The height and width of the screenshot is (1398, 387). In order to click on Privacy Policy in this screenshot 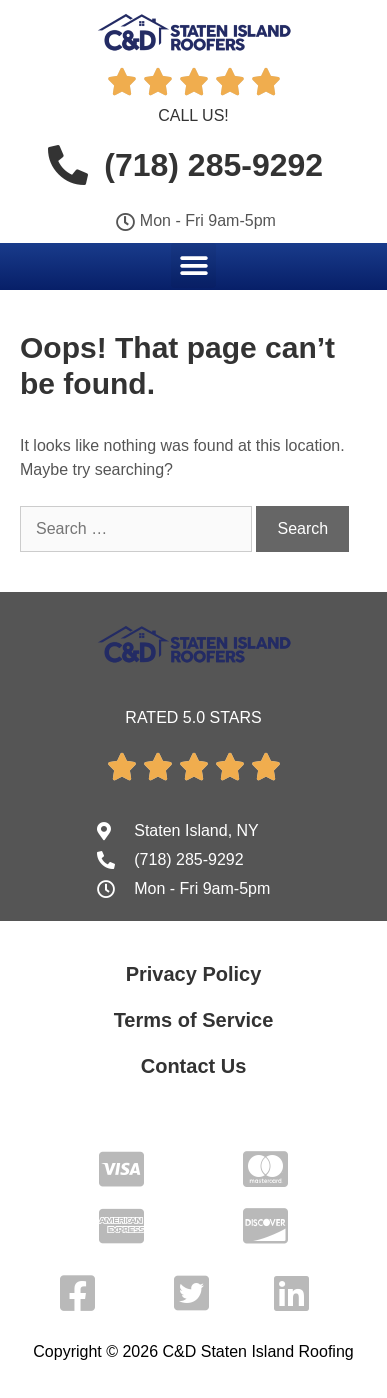, I will do `click(194, 974)`.